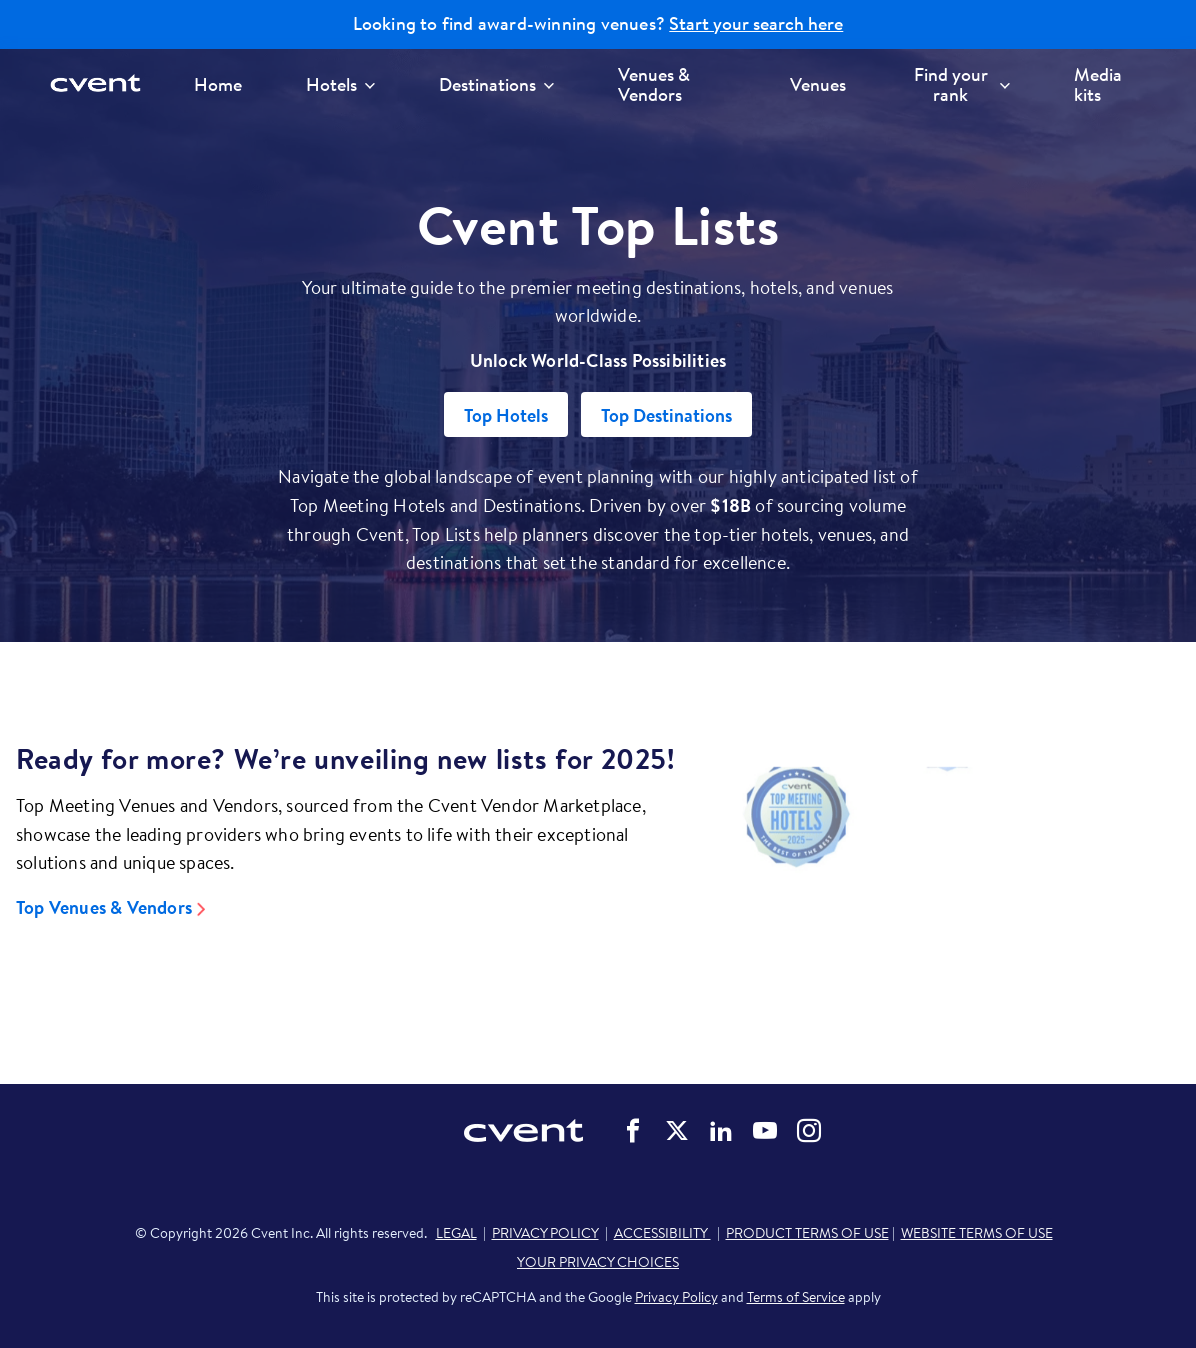  What do you see at coordinates (666, 415) in the screenshot?
I see `Top Destinations` at bounding box center [666, 415].